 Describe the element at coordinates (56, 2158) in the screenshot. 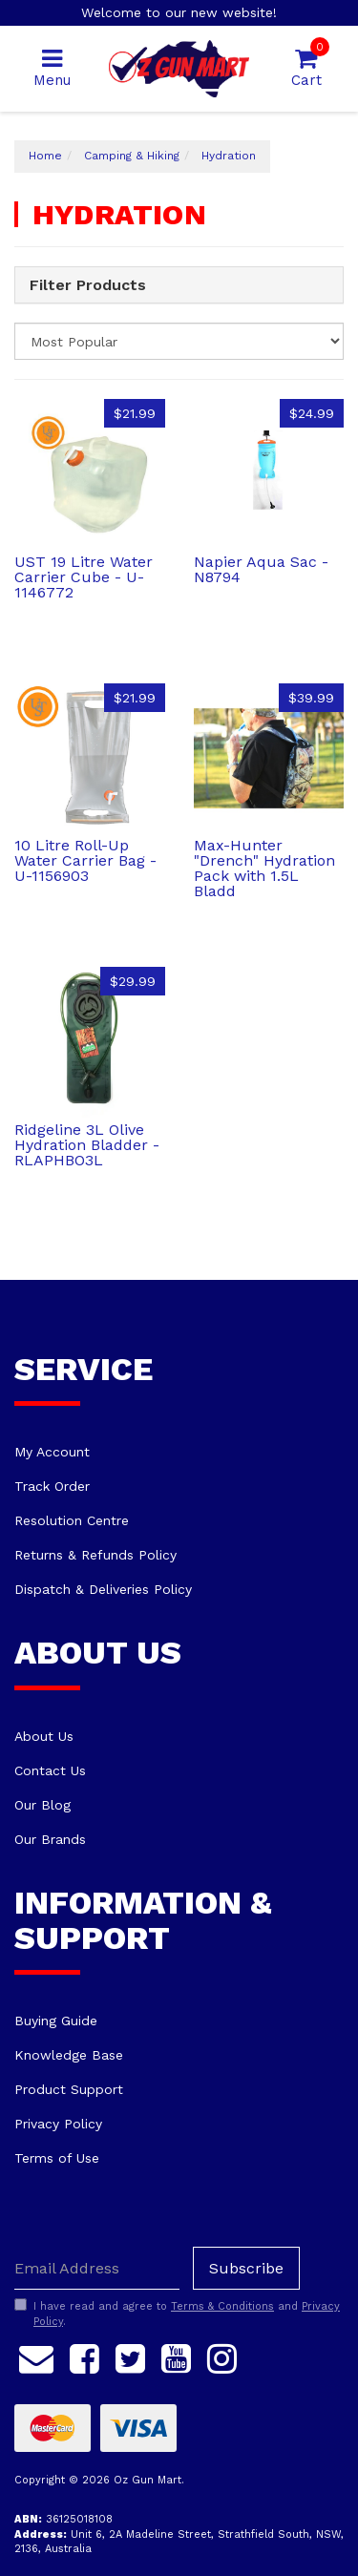

I see `Terms of Use` at that location.